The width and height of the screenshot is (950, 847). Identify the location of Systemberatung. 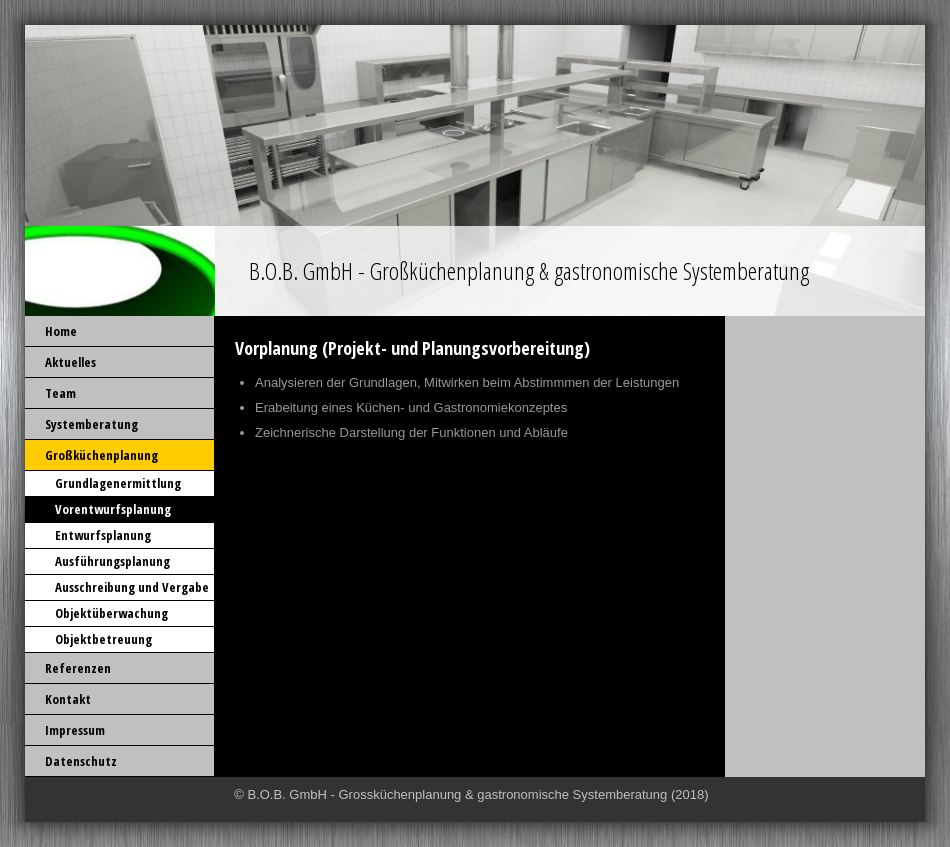
(91, 424).